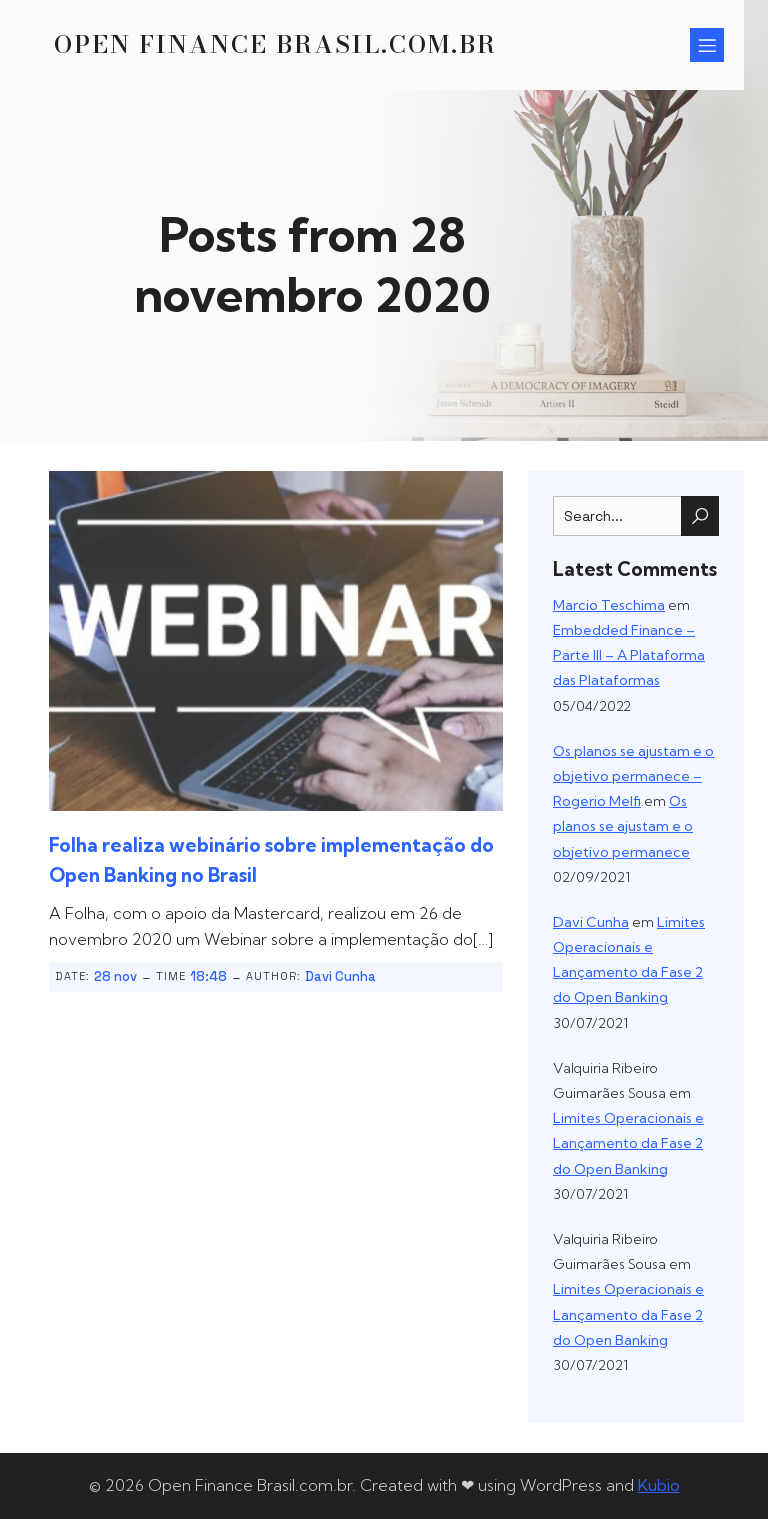 This screenshot has height=1519, width=768. I want to click on 28 nov, so click(115, 976).